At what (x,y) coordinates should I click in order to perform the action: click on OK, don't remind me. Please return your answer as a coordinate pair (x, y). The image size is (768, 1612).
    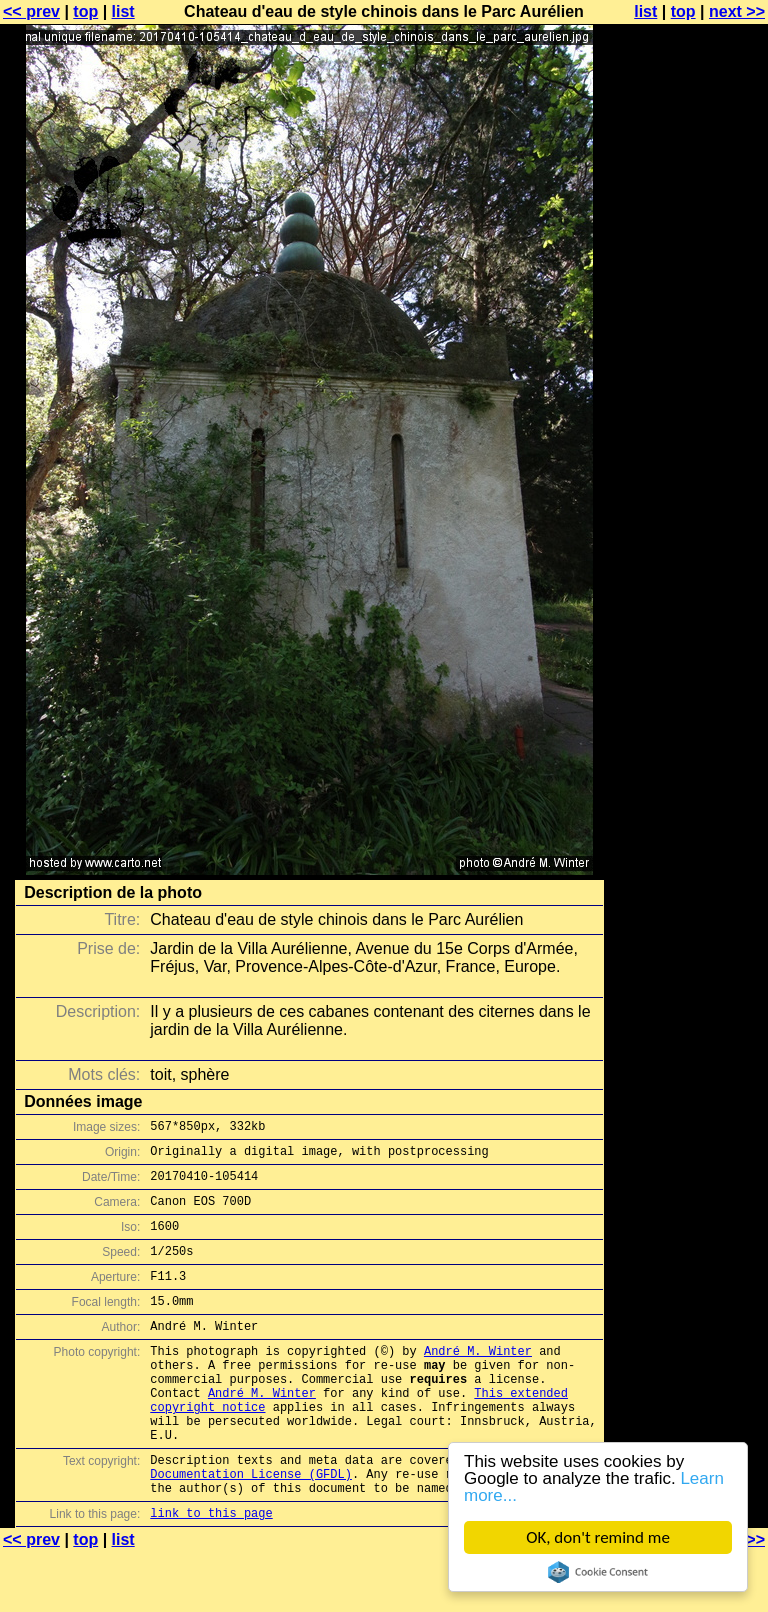
    Looking at the image, I should click on (598, 1537).